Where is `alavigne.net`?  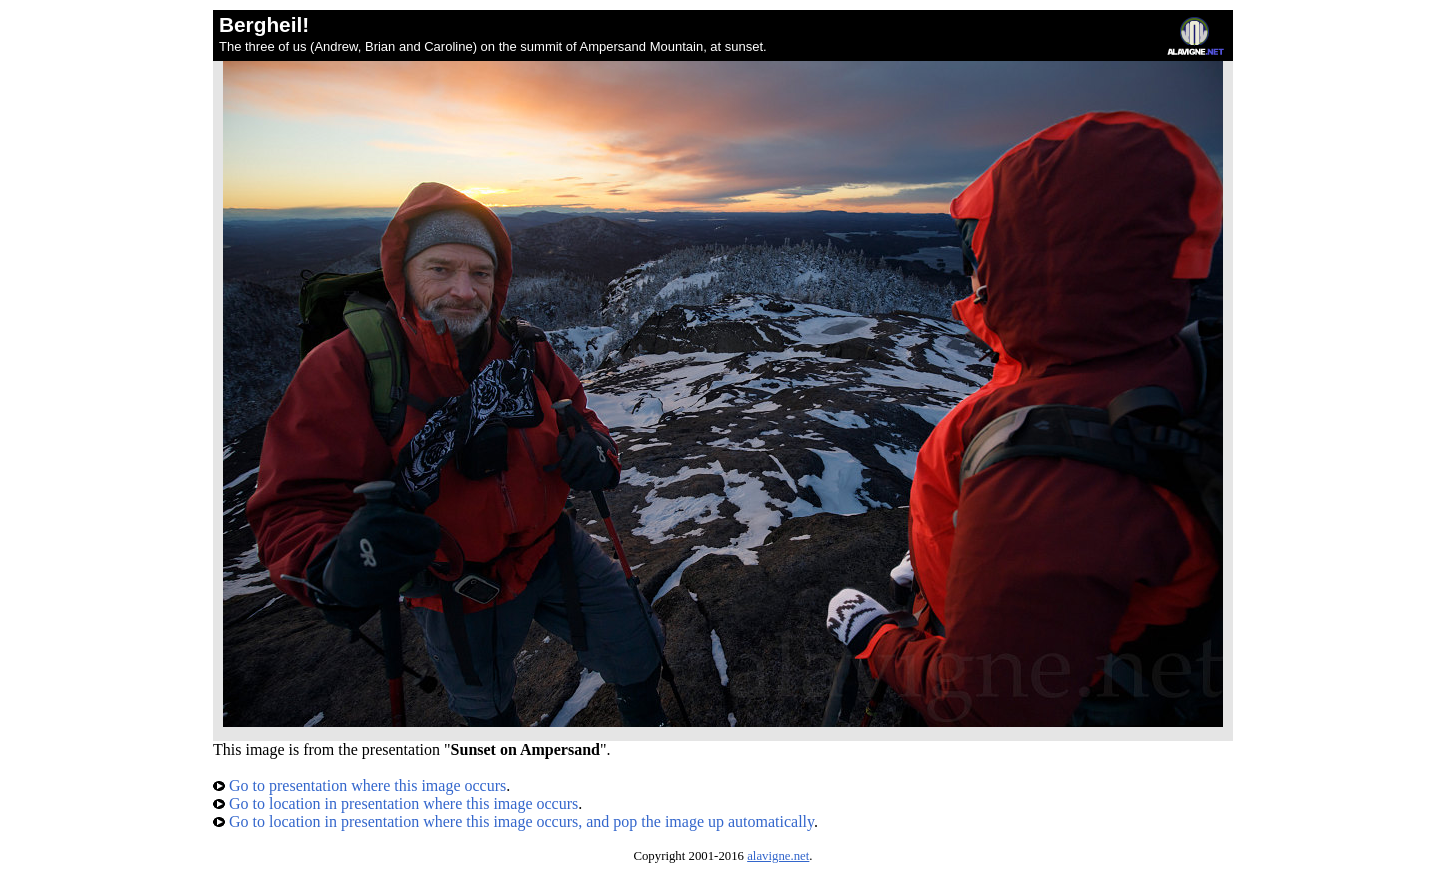
alavigne.net is located at coordinates (778, 856).